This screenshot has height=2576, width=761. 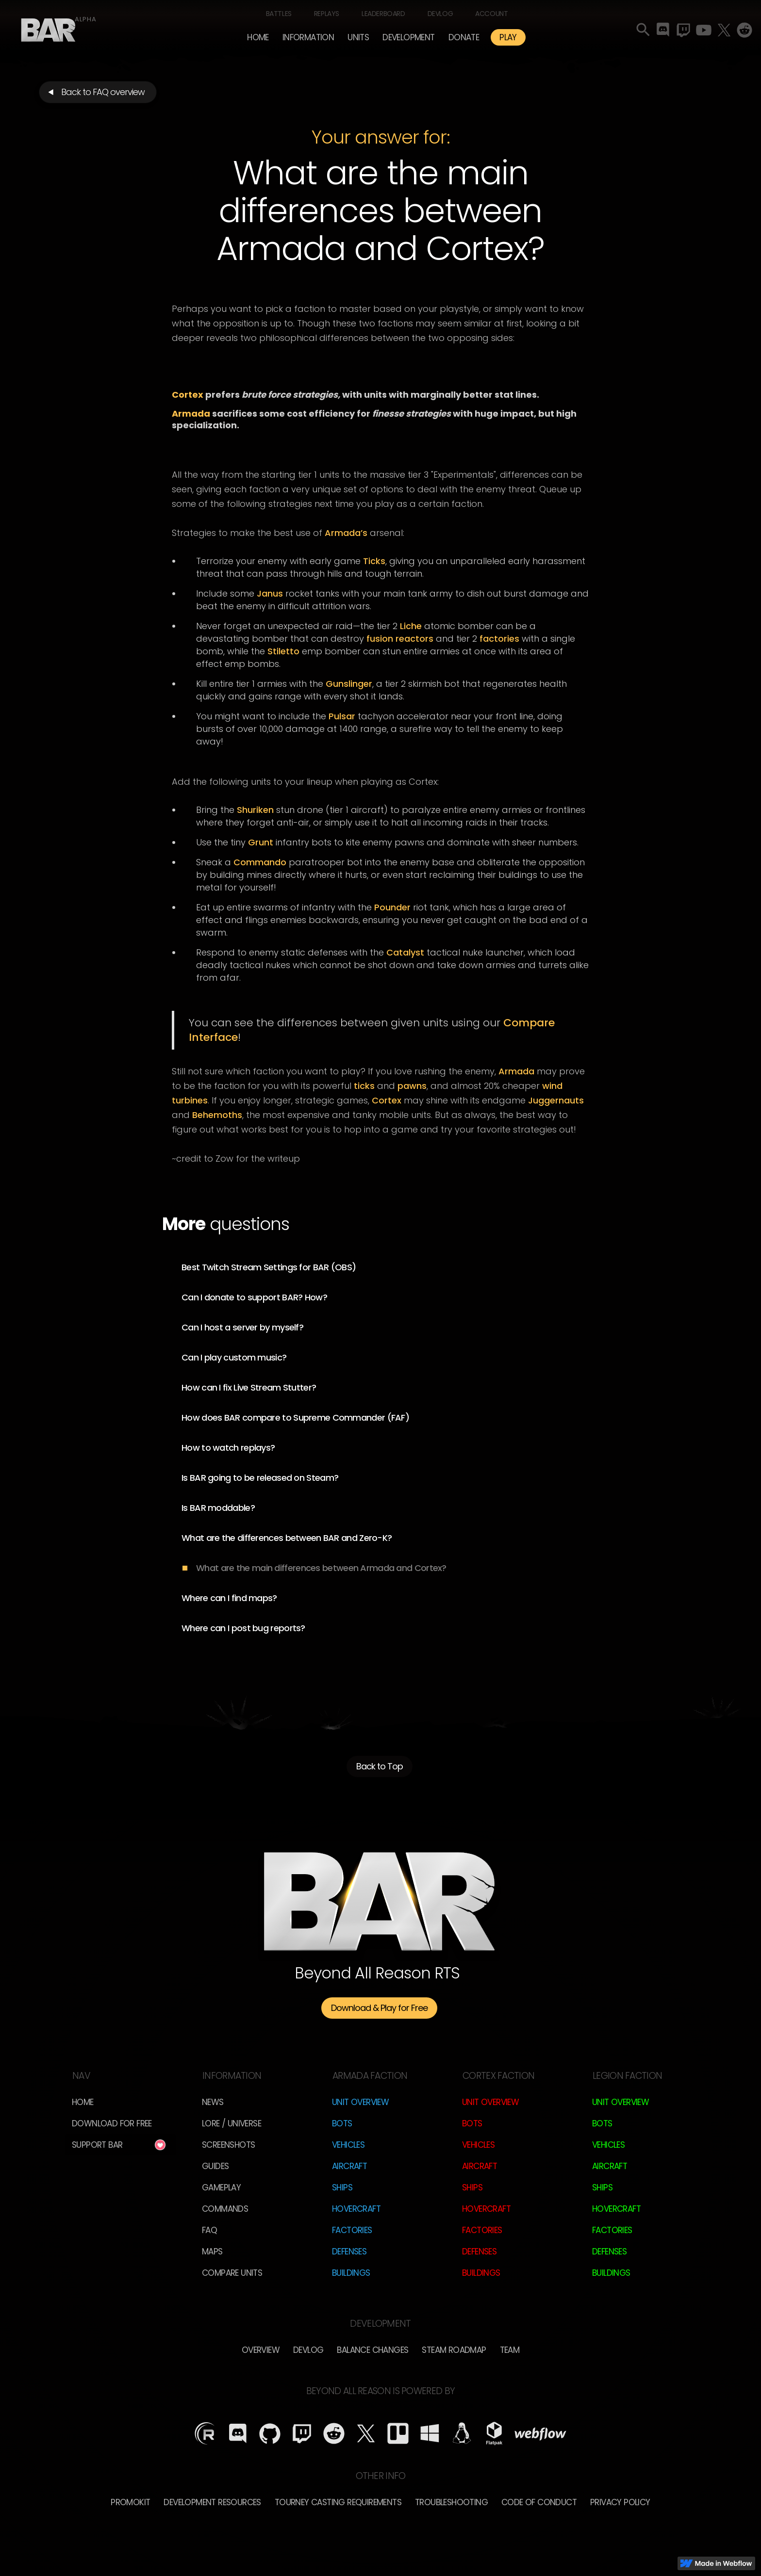 What do you see at coordinates (491, 13) in the screenshot?
I see `Account` at bounding box center [491, 13].